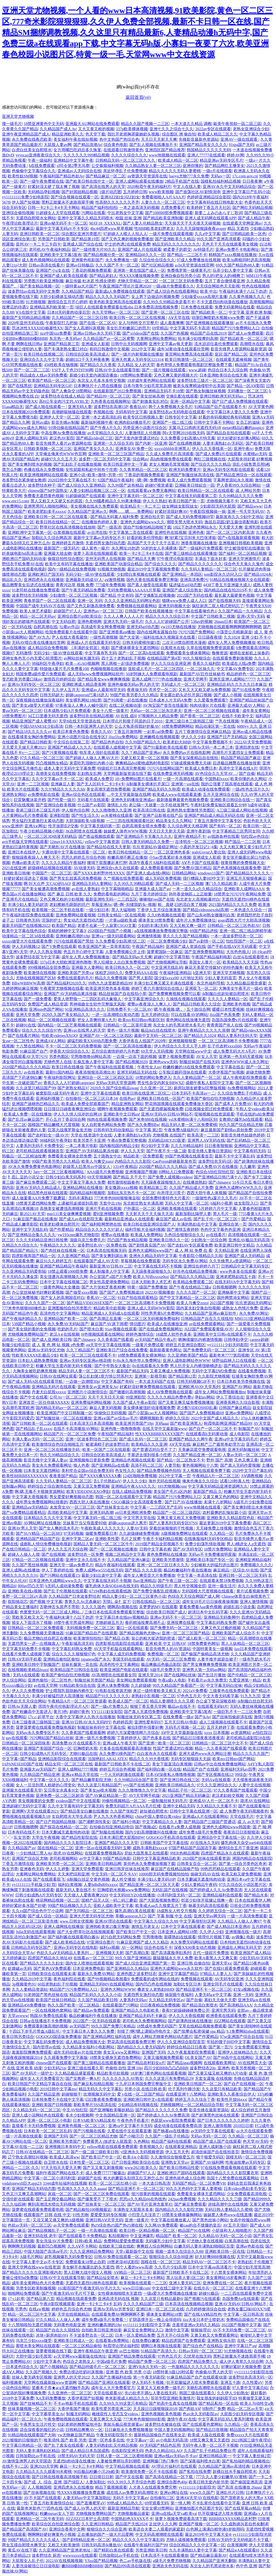 Image resolution: width=276 pixels, height=2576 pixels. I want to click on 久久久久久精品午夜福利, so click(63, 862).